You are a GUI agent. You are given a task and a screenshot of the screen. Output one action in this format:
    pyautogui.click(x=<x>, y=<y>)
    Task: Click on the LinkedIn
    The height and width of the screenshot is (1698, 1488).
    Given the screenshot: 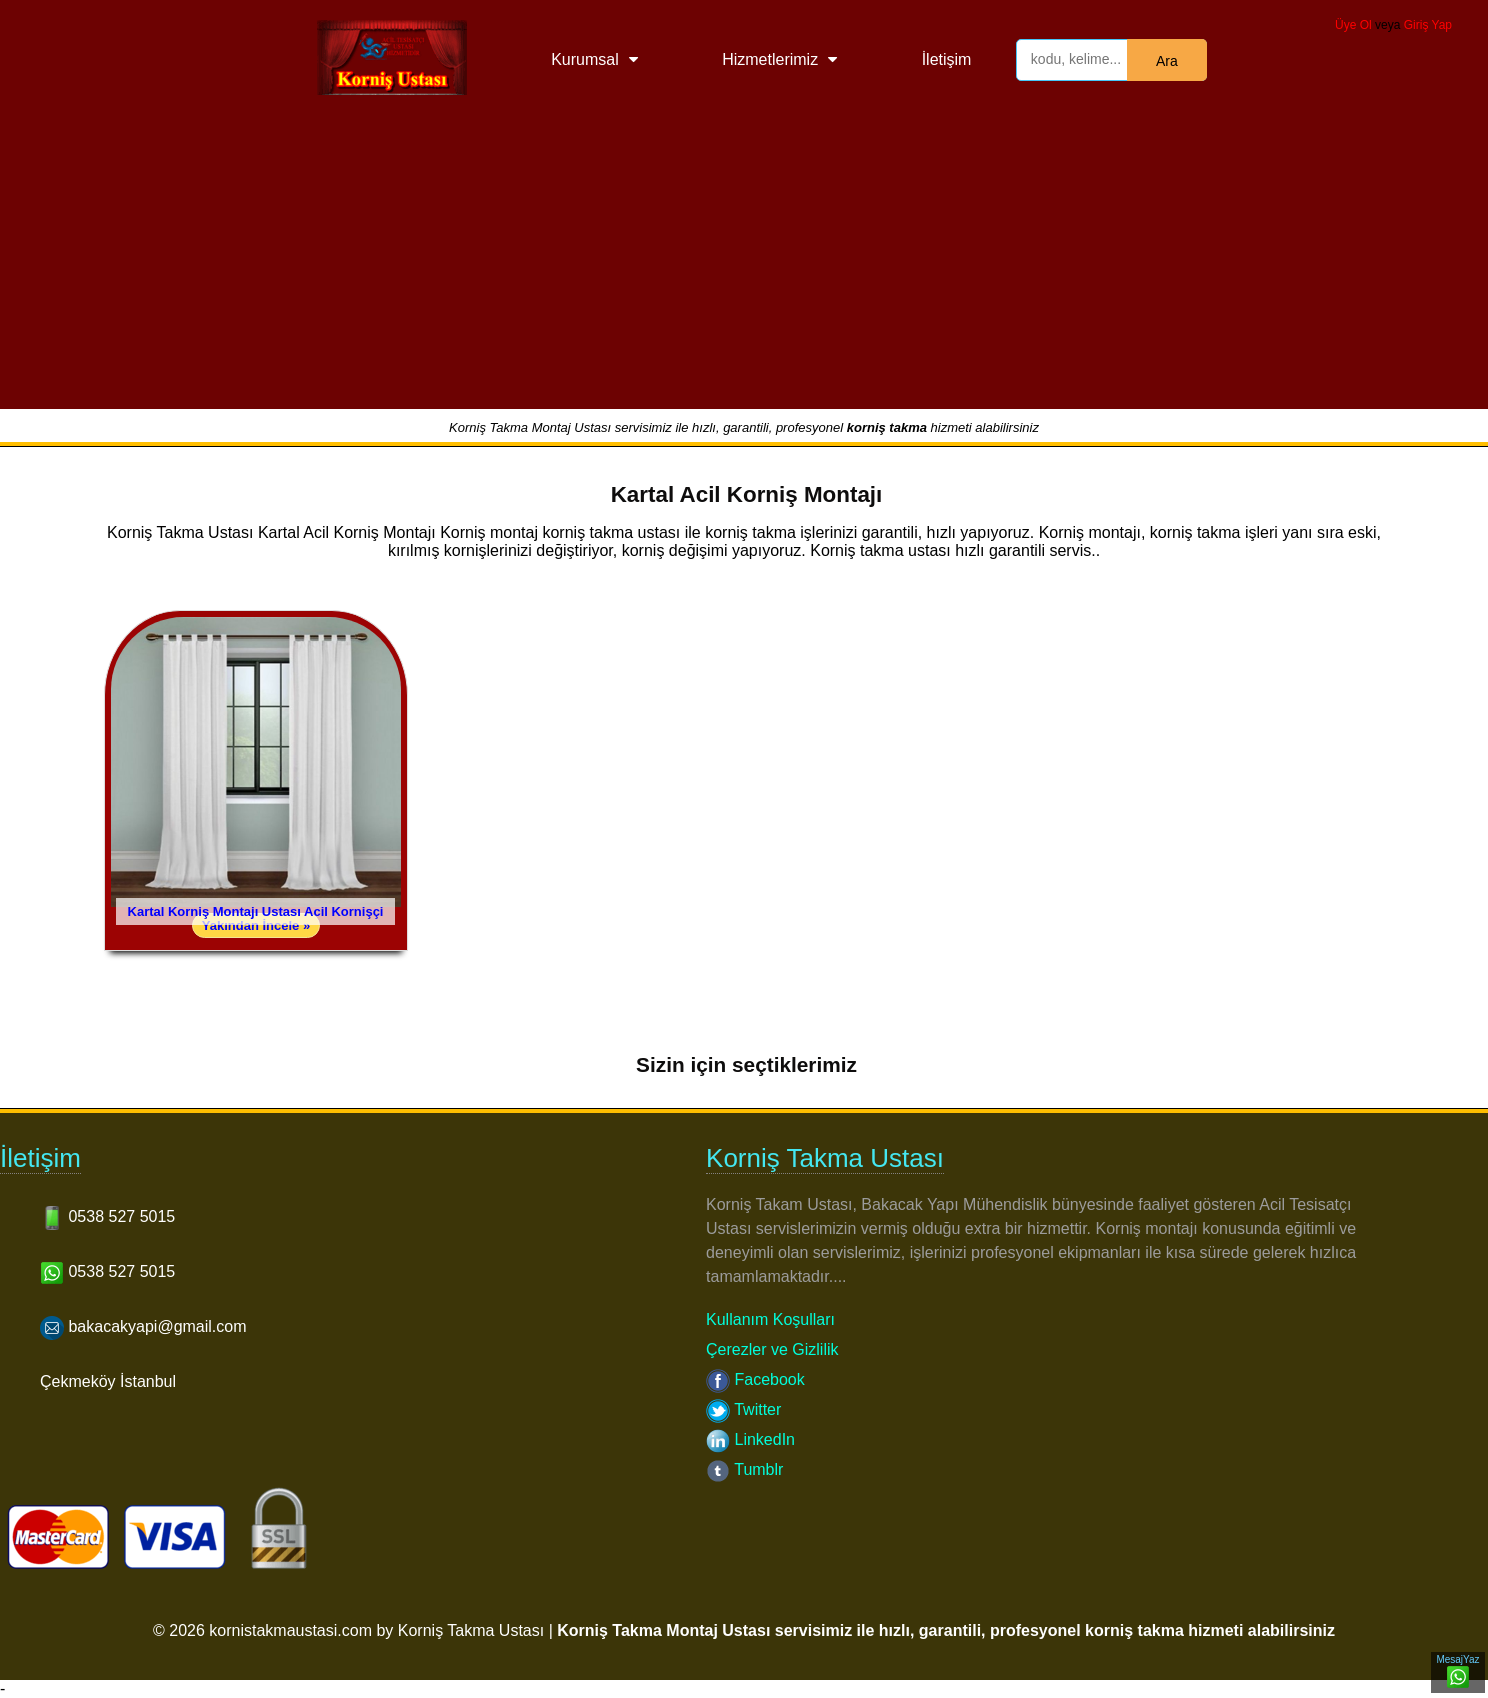 What is the action you would take?
    pyautogui.click(x=750, y=1439)
    